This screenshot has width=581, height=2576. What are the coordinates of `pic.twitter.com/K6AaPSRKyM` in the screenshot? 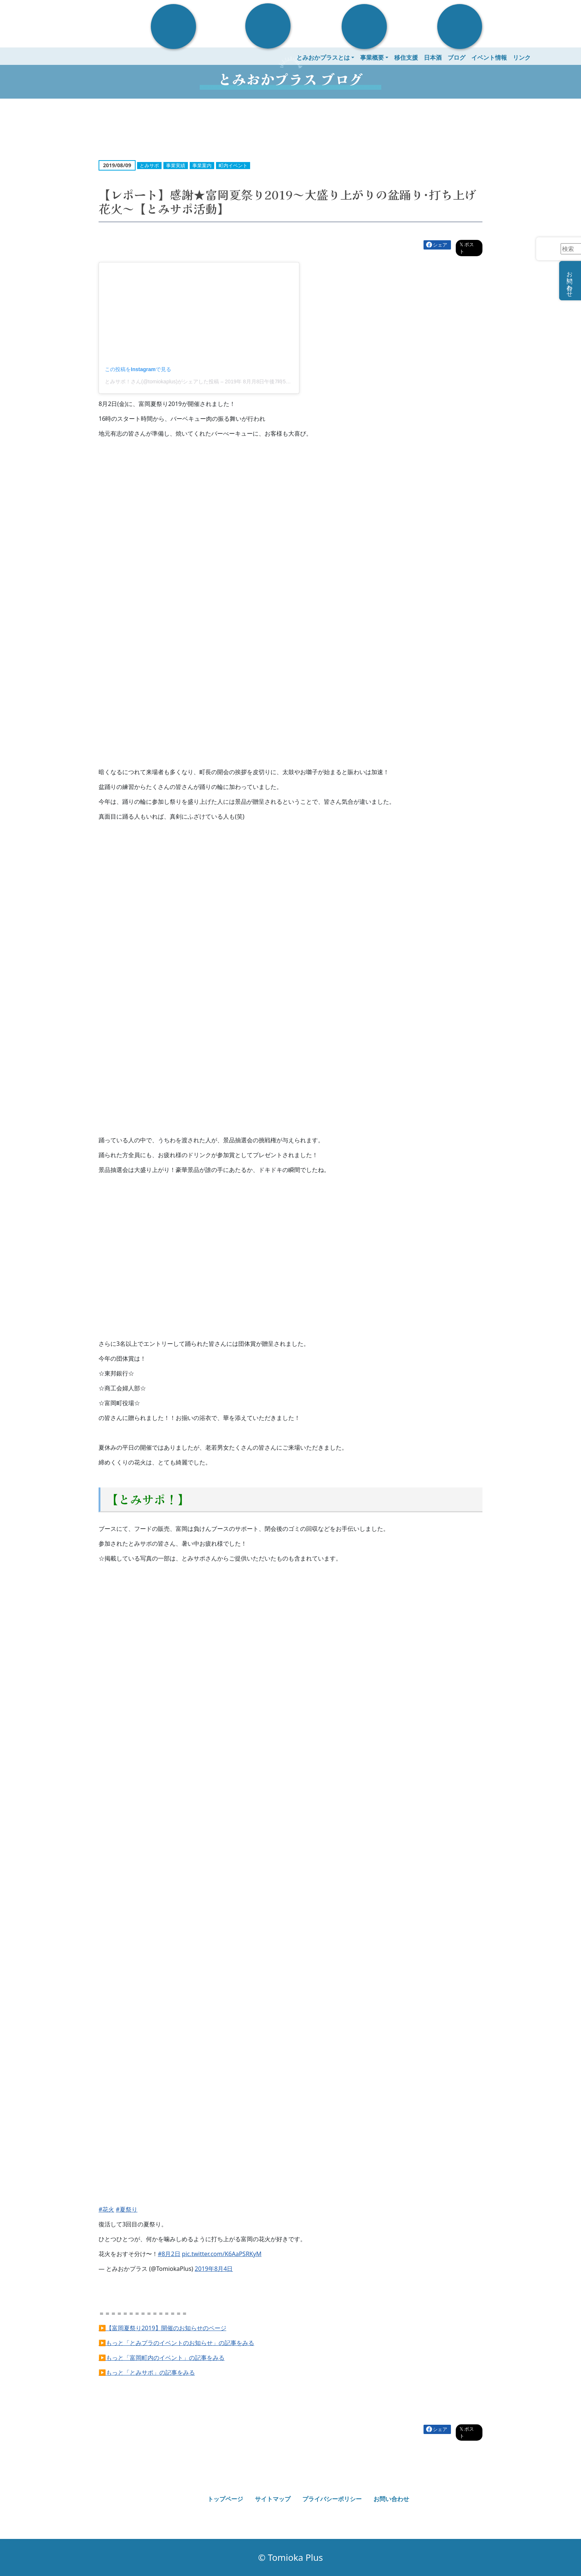 It's located at (222, 2254).